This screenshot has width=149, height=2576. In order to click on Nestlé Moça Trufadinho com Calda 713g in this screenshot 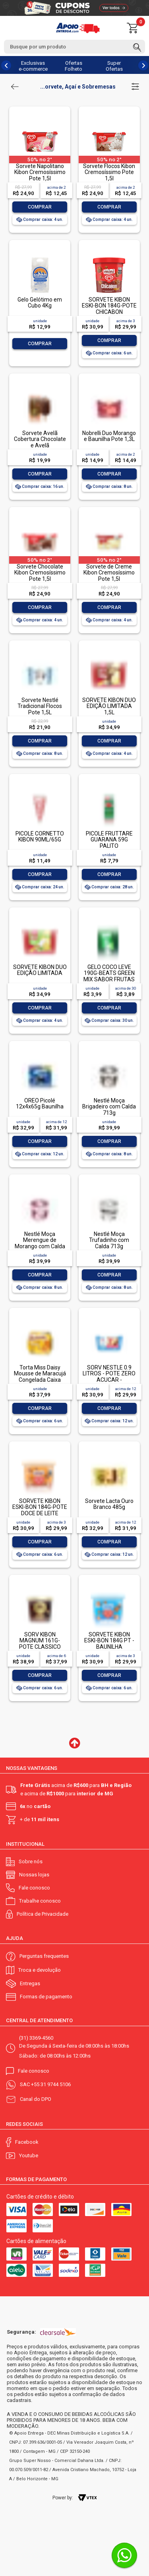, I will do `click(109, 1240)`.